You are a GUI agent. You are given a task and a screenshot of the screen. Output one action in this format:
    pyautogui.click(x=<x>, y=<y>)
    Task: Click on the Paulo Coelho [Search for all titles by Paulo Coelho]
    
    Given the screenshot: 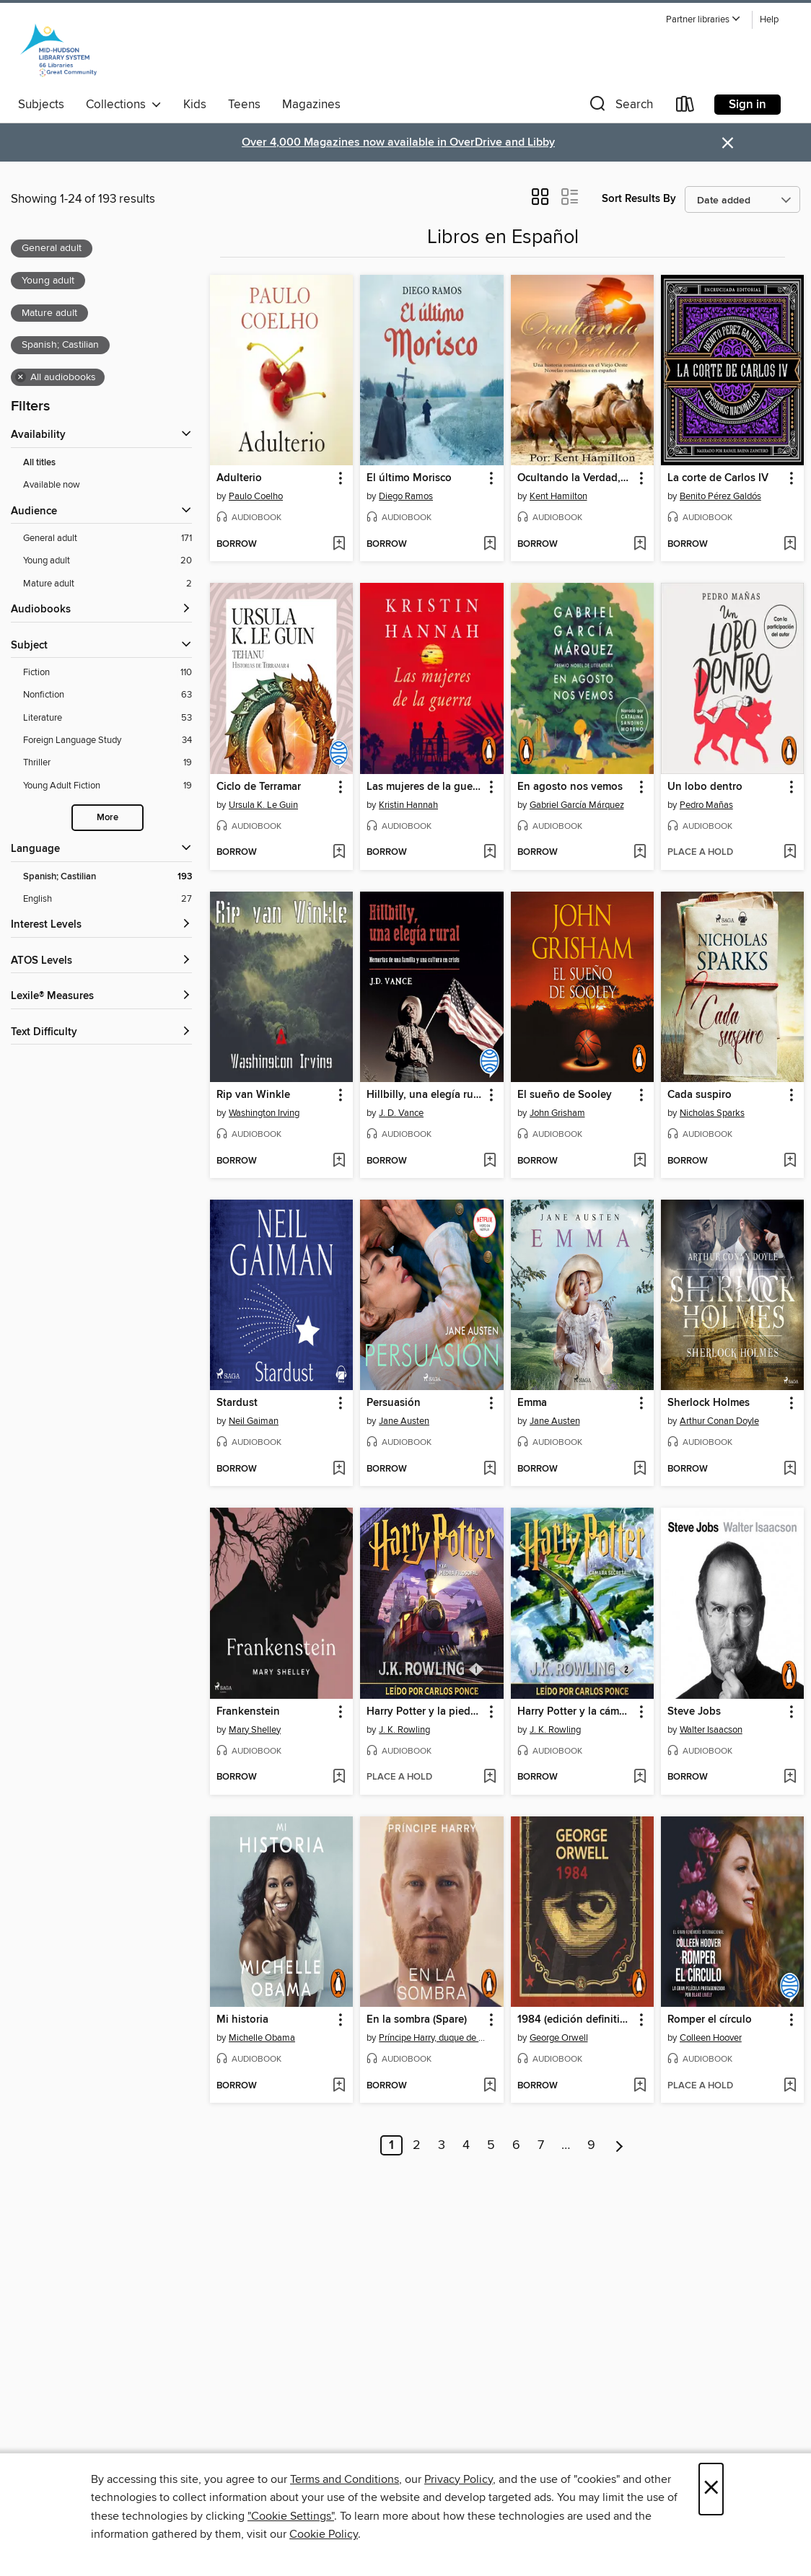 What is the action you would take?
    pyautogui.click(x=256, y=496)
    